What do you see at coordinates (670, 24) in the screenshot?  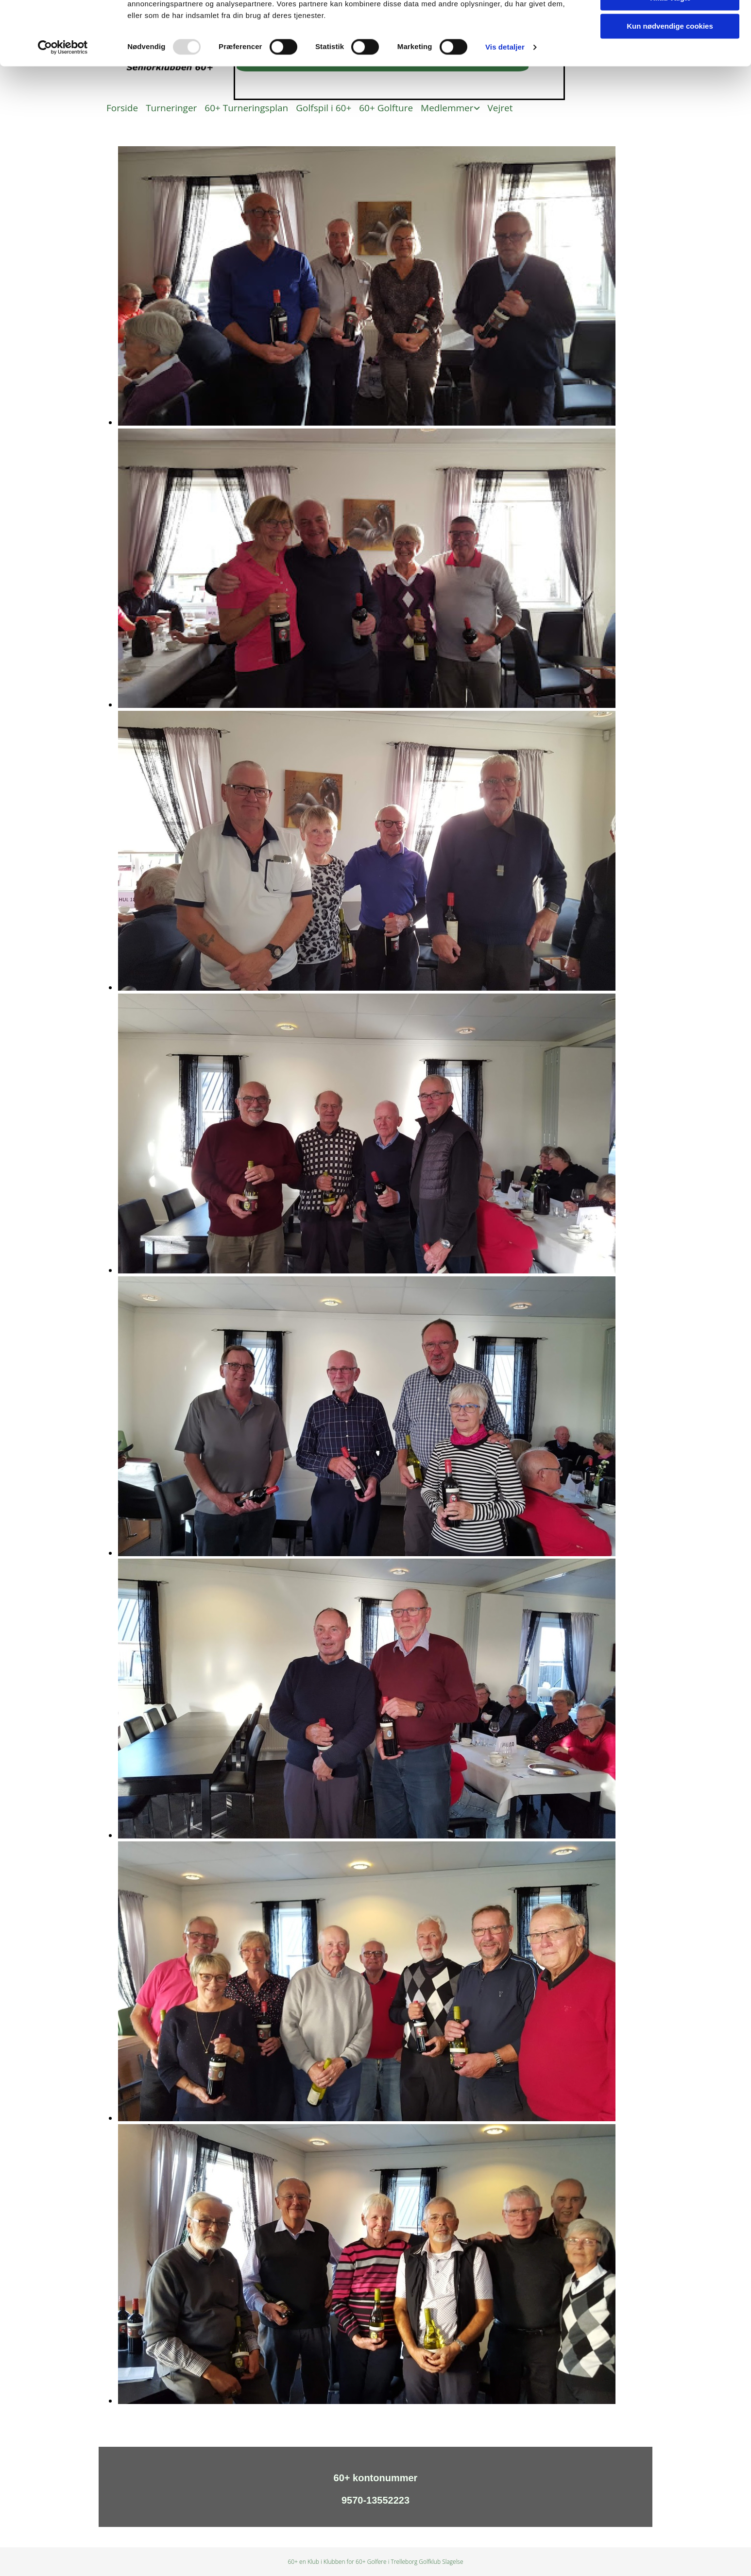 I see `Tillad alle cookies` at bounding box center [670, 24].